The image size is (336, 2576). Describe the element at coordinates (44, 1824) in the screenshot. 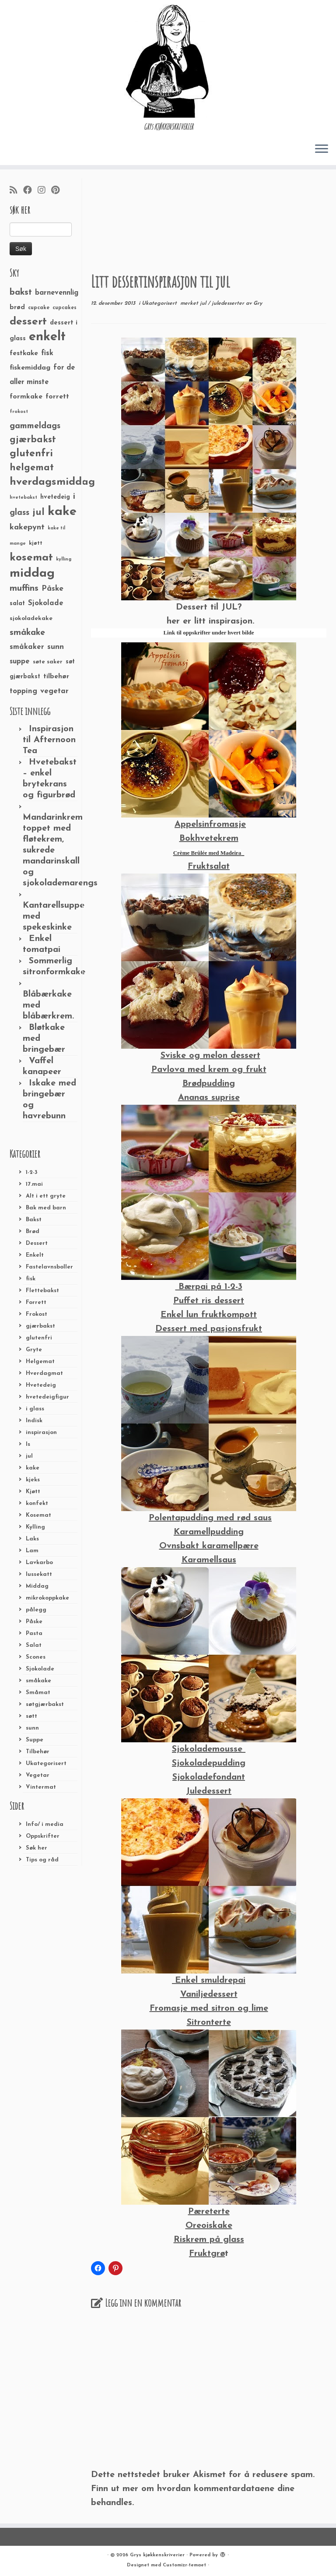

I see `Info/ i media` at that location.